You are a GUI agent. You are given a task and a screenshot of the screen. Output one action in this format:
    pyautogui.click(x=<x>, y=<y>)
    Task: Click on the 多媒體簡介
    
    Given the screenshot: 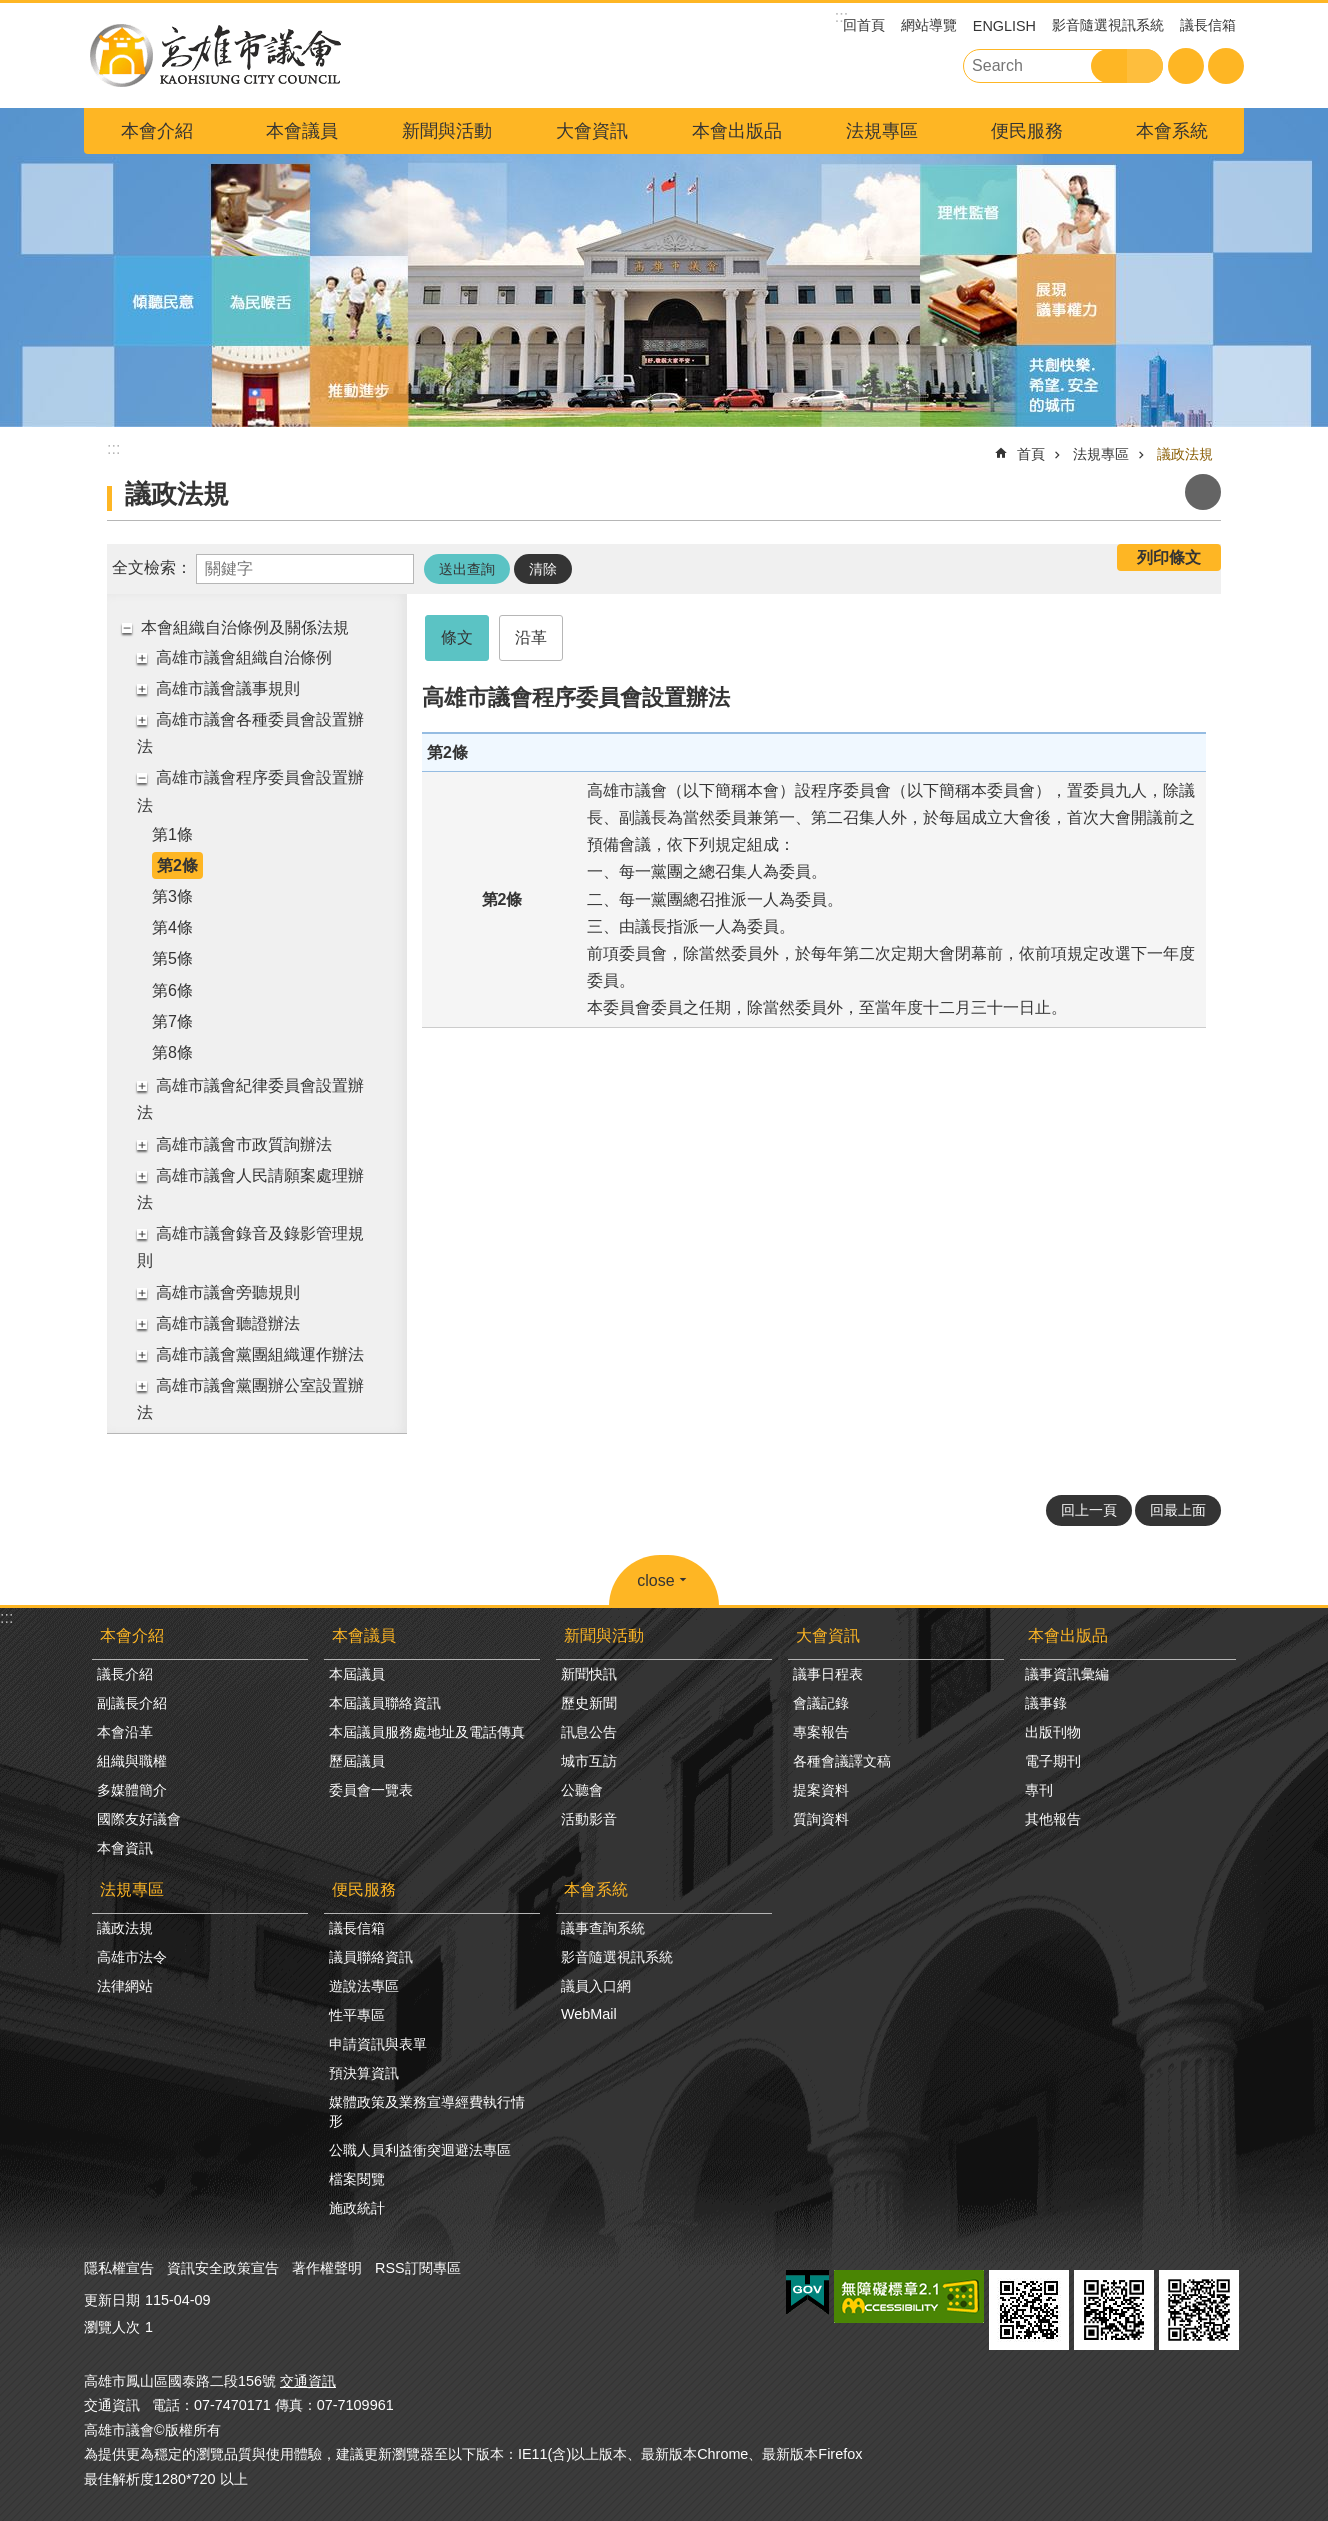 What is the action you would take?
    pyautogui.click(x=132, y=1790)
    